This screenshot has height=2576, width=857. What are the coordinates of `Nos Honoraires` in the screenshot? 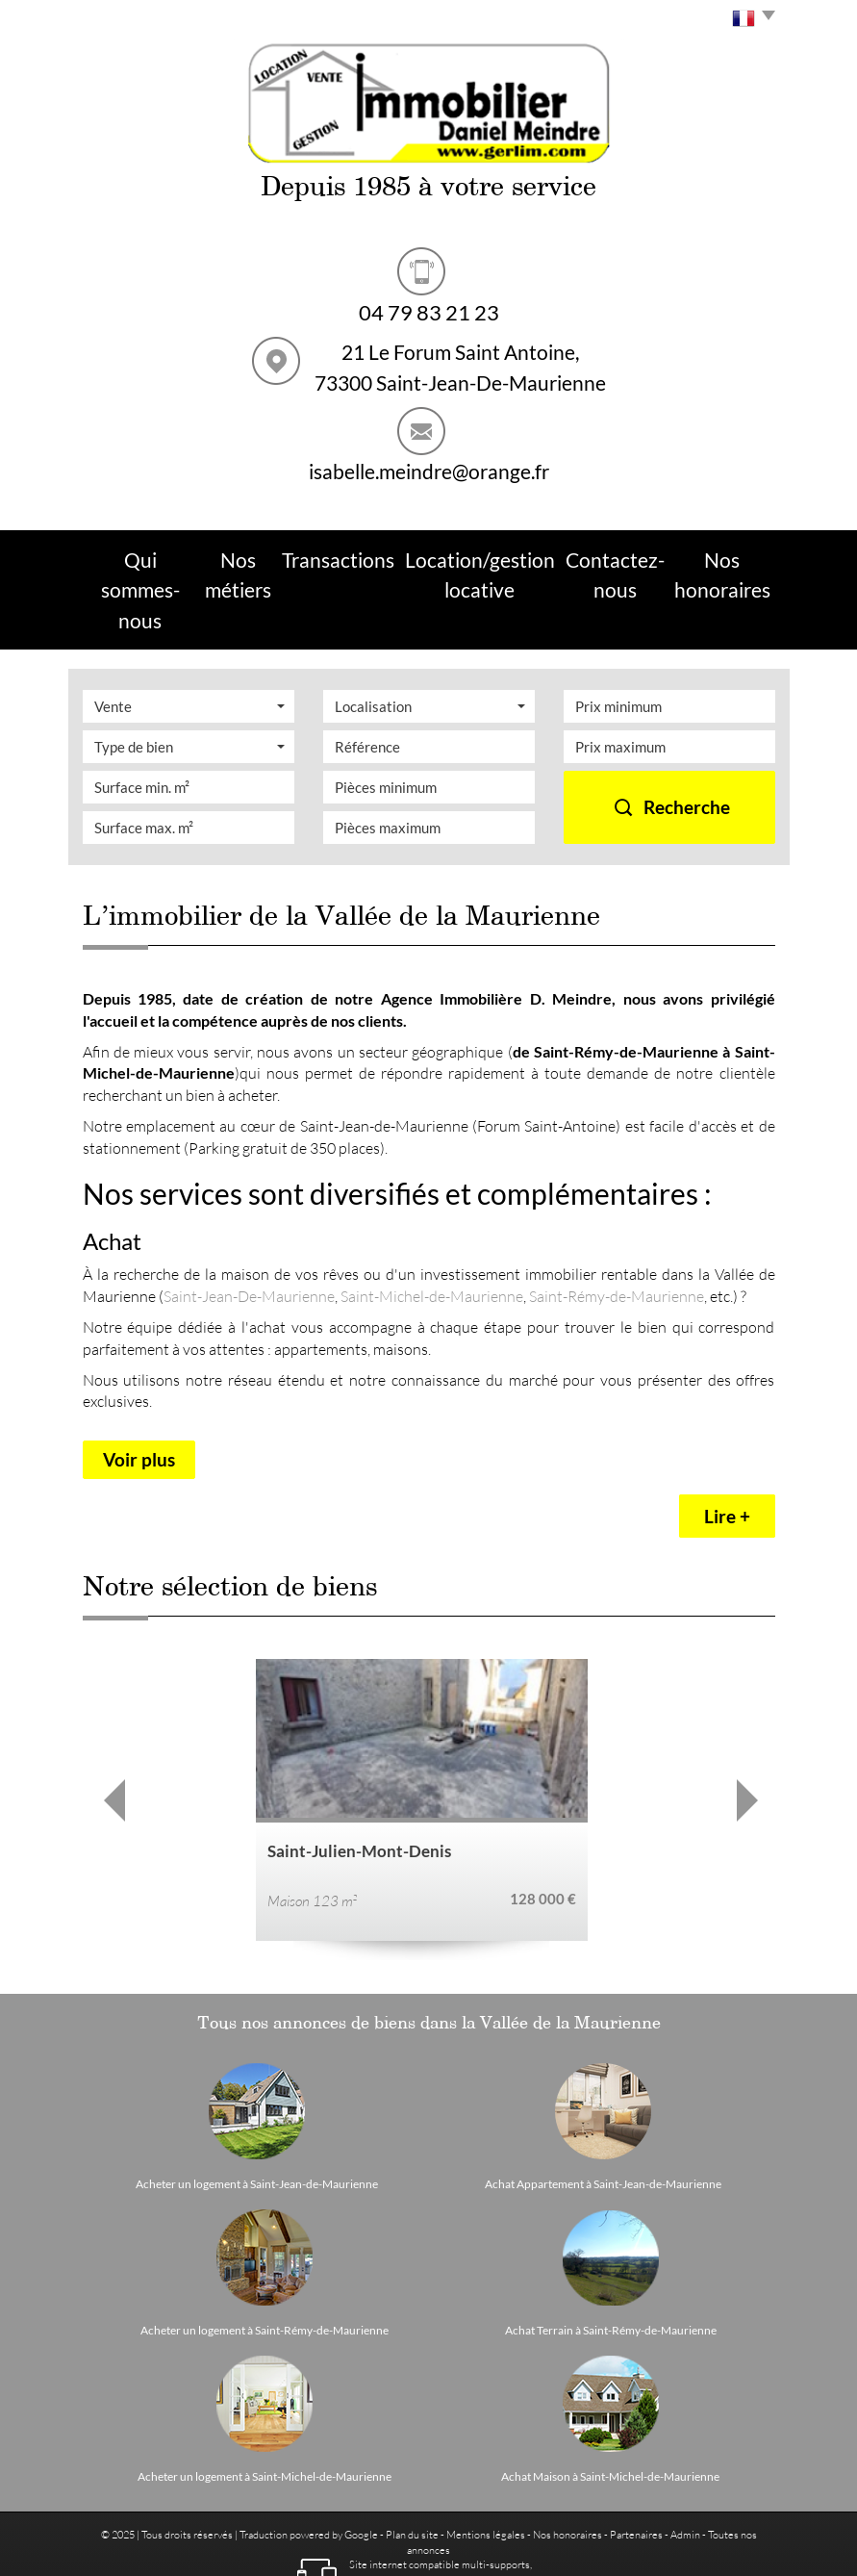 It's located at (720, 555).